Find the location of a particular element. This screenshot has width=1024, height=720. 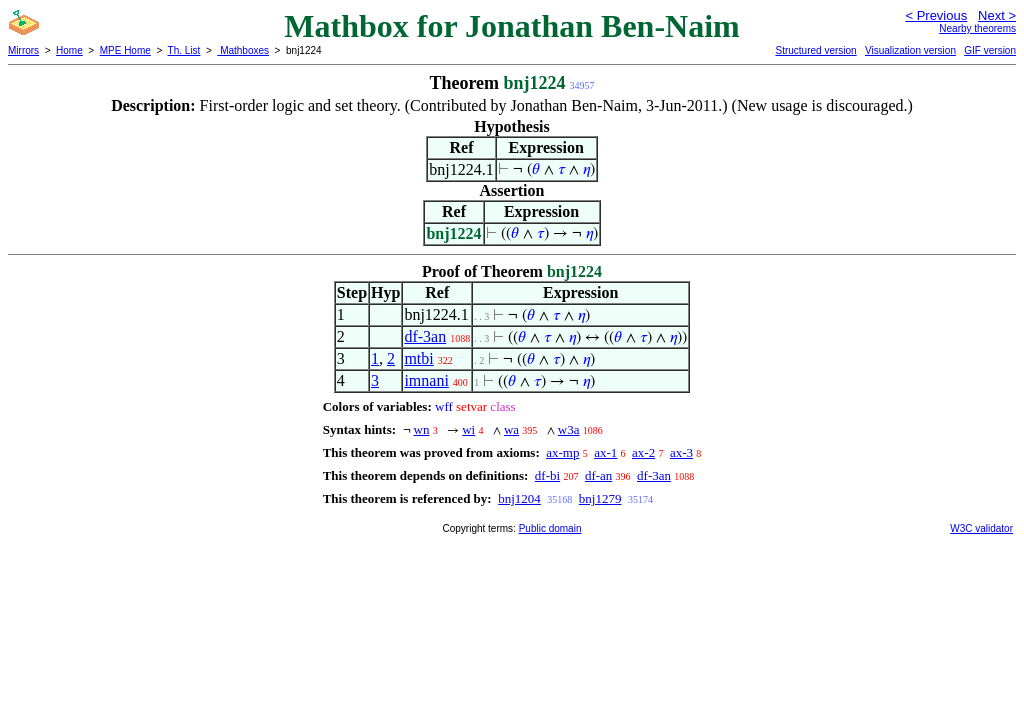

bnj1204 is located at coordinates (519, 498).